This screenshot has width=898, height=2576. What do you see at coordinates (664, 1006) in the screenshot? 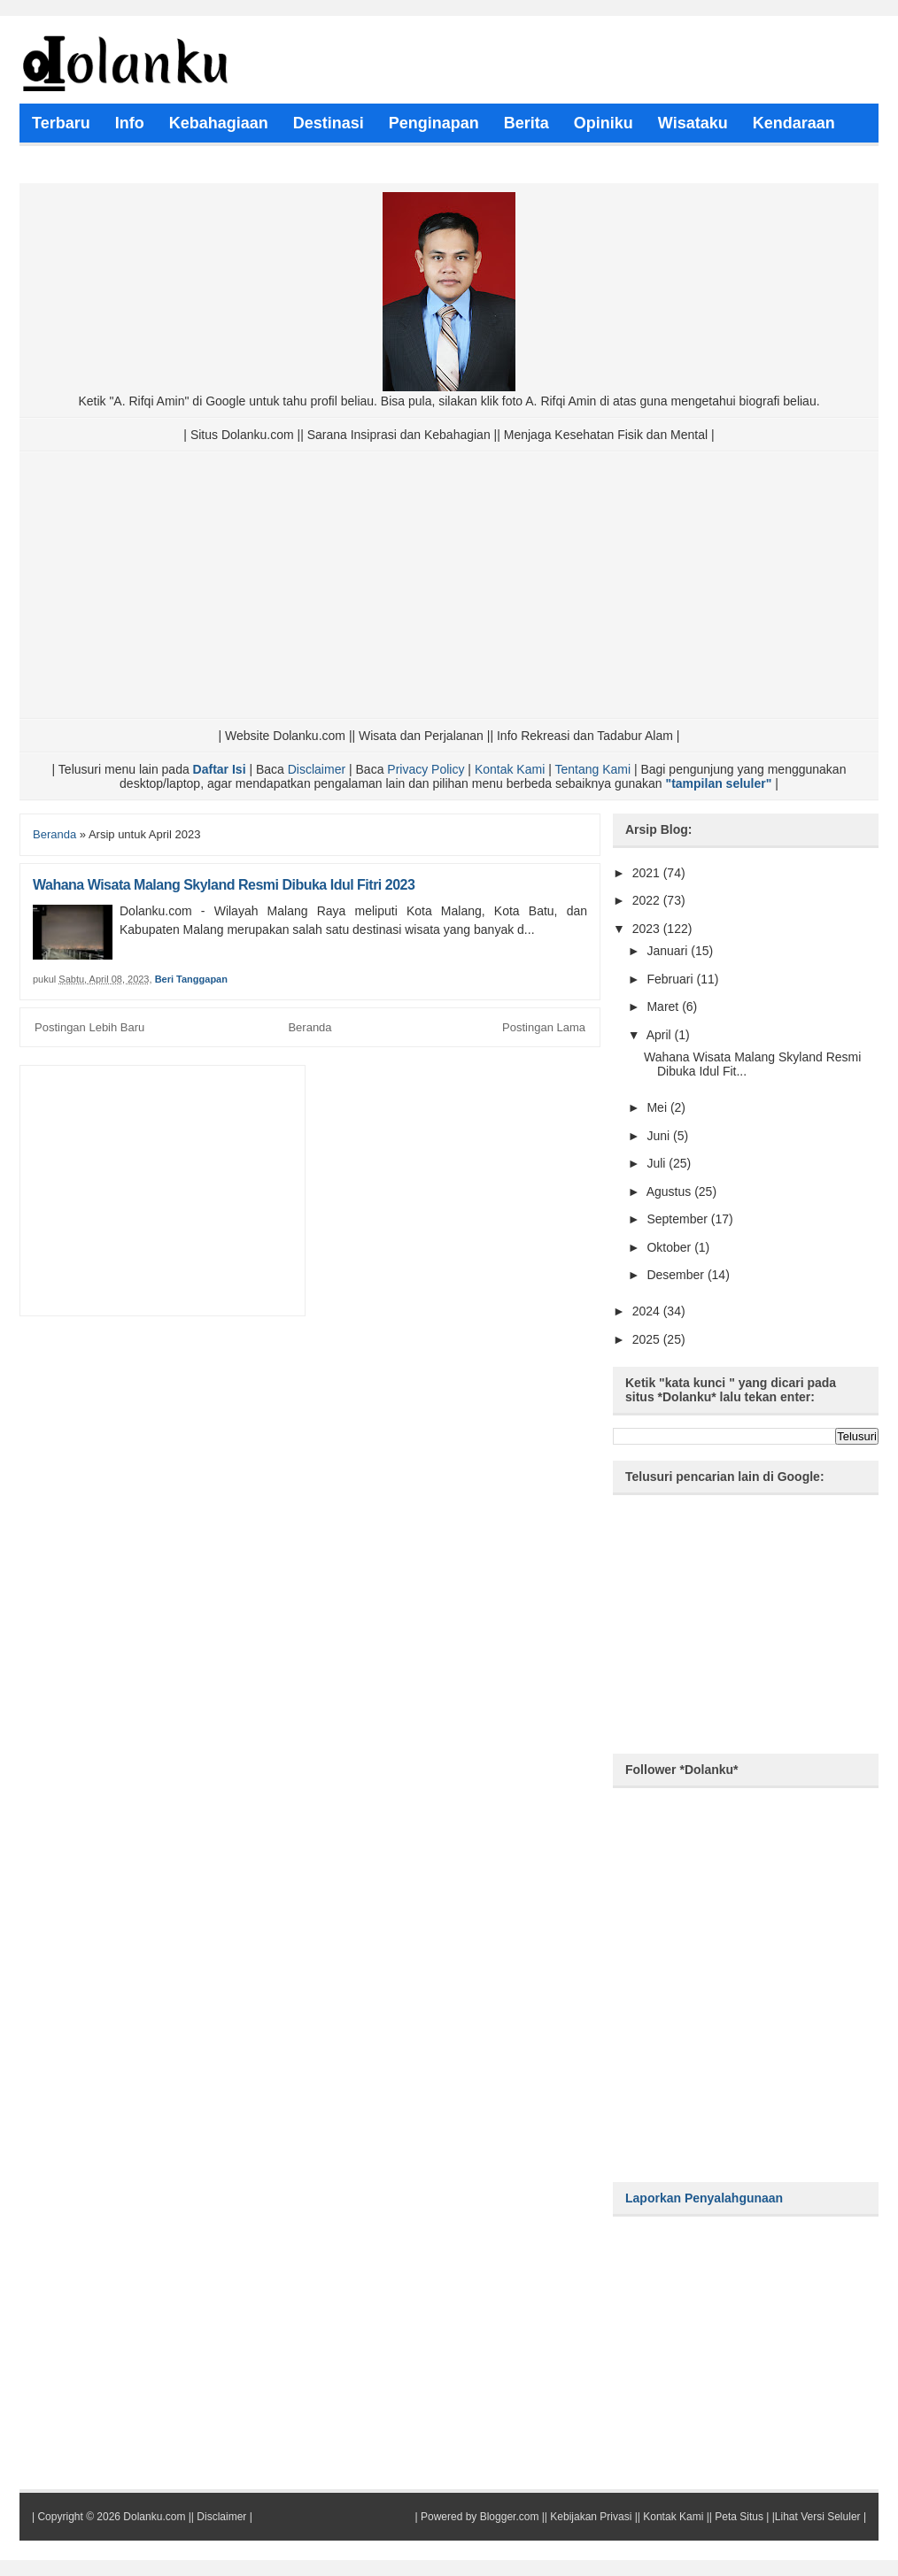
I see `Maret` at bounding box center [664, 1006].